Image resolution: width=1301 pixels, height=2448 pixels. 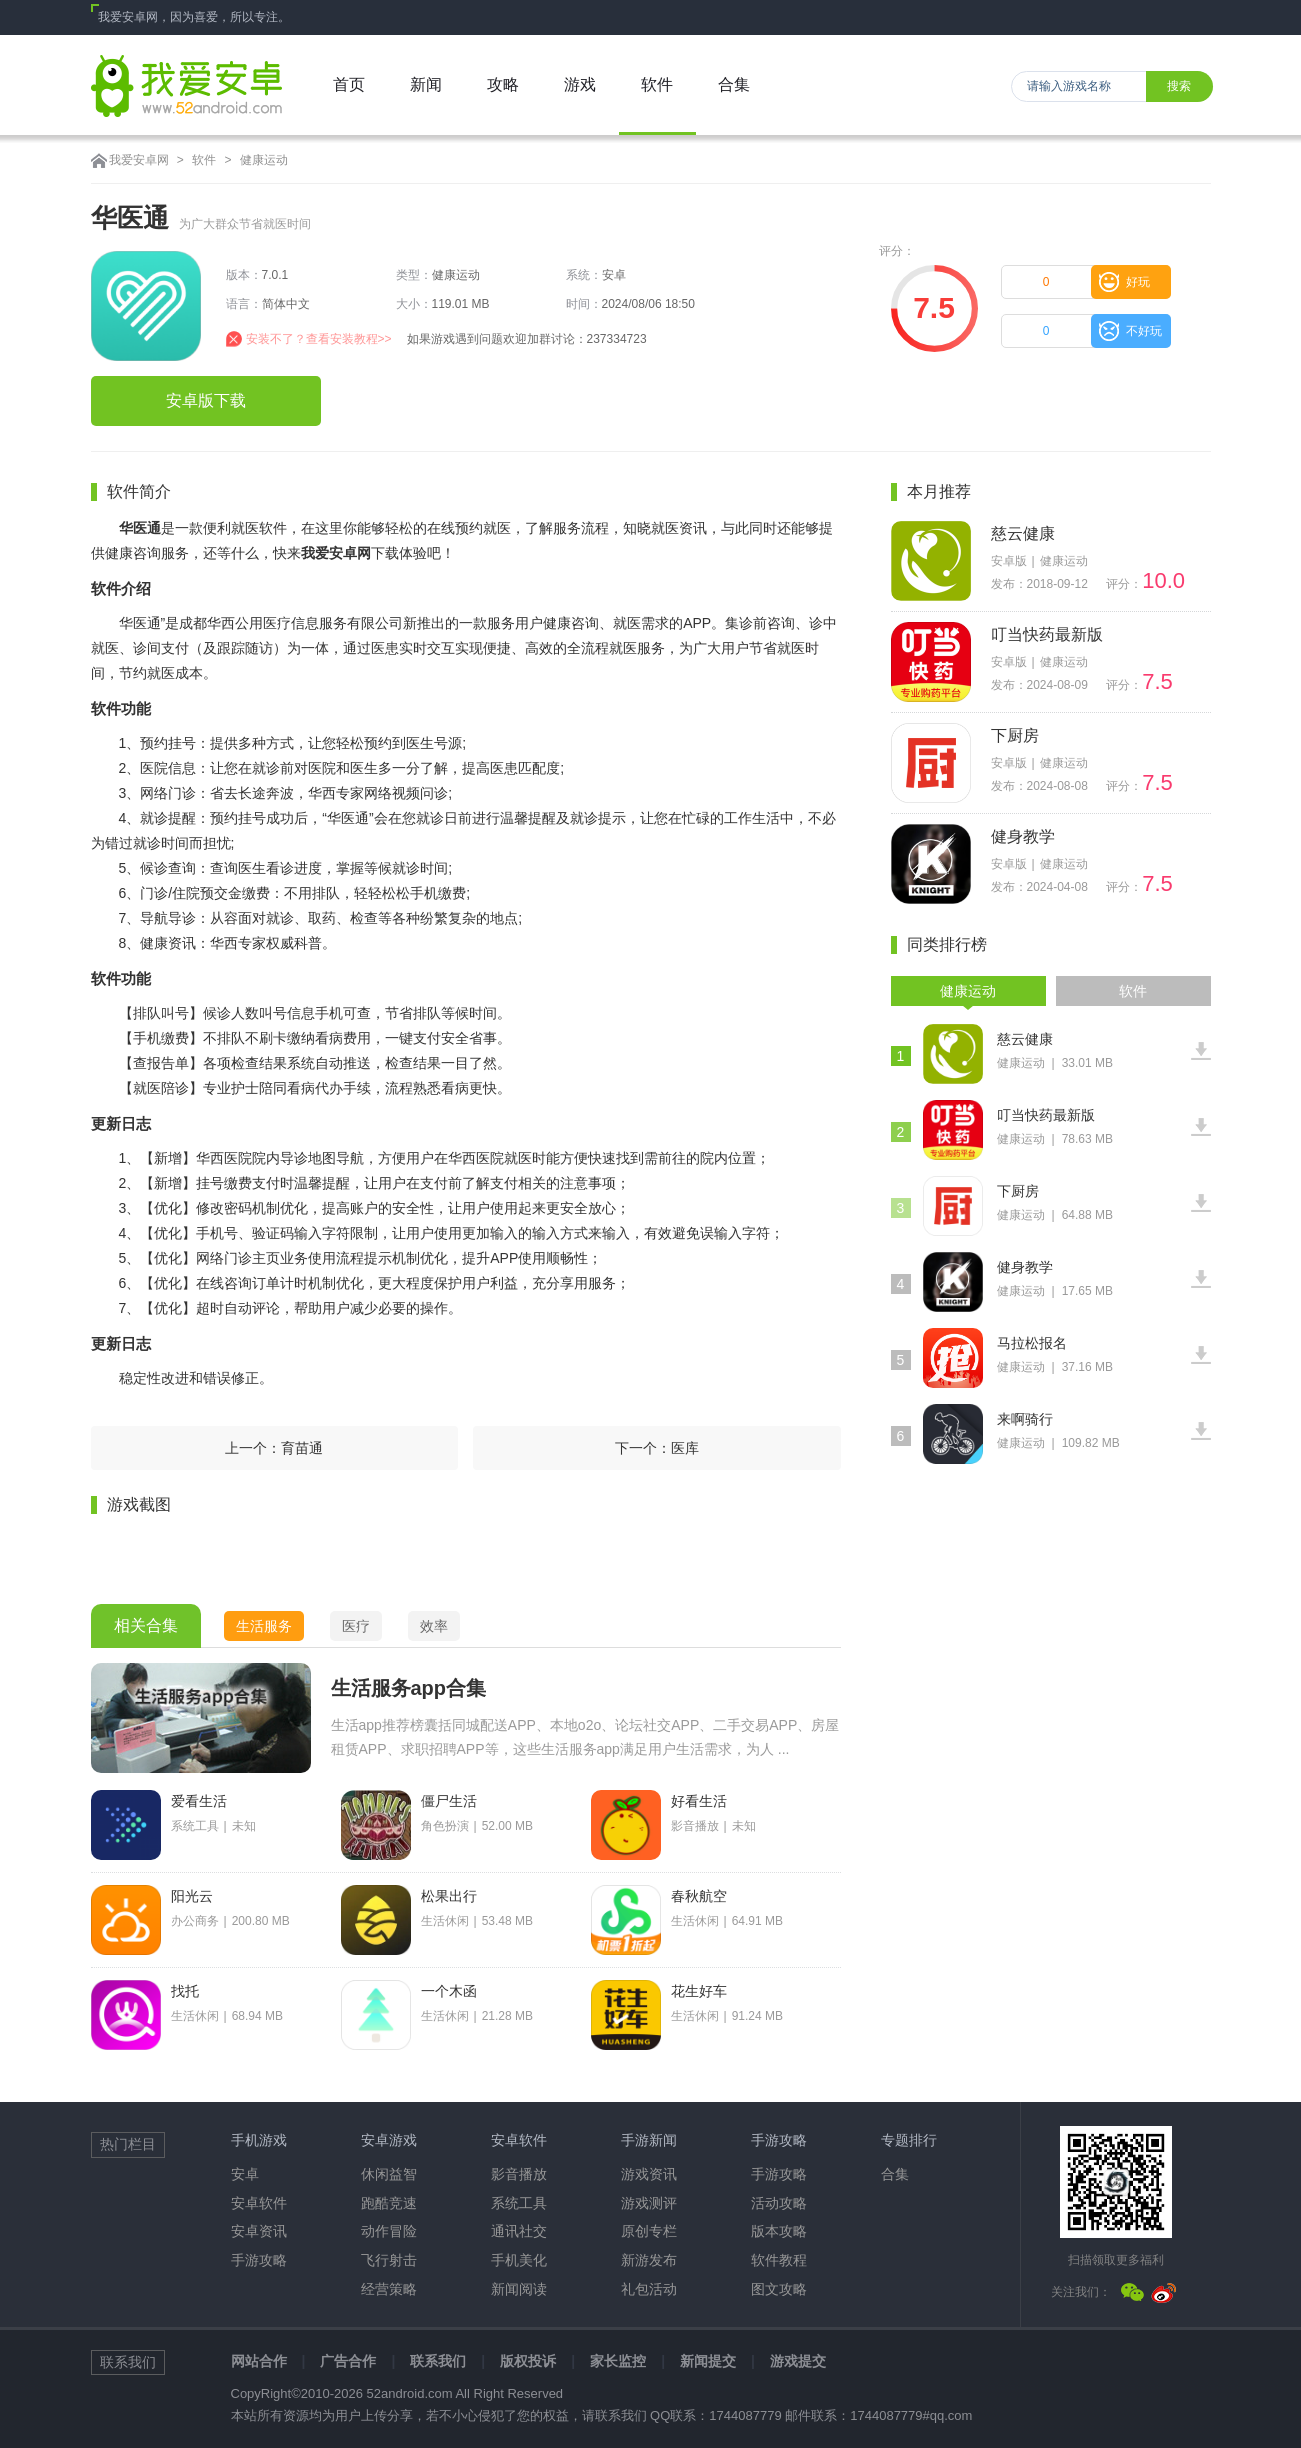 I want to click on 影音播放, so click(x=519, y=2174).